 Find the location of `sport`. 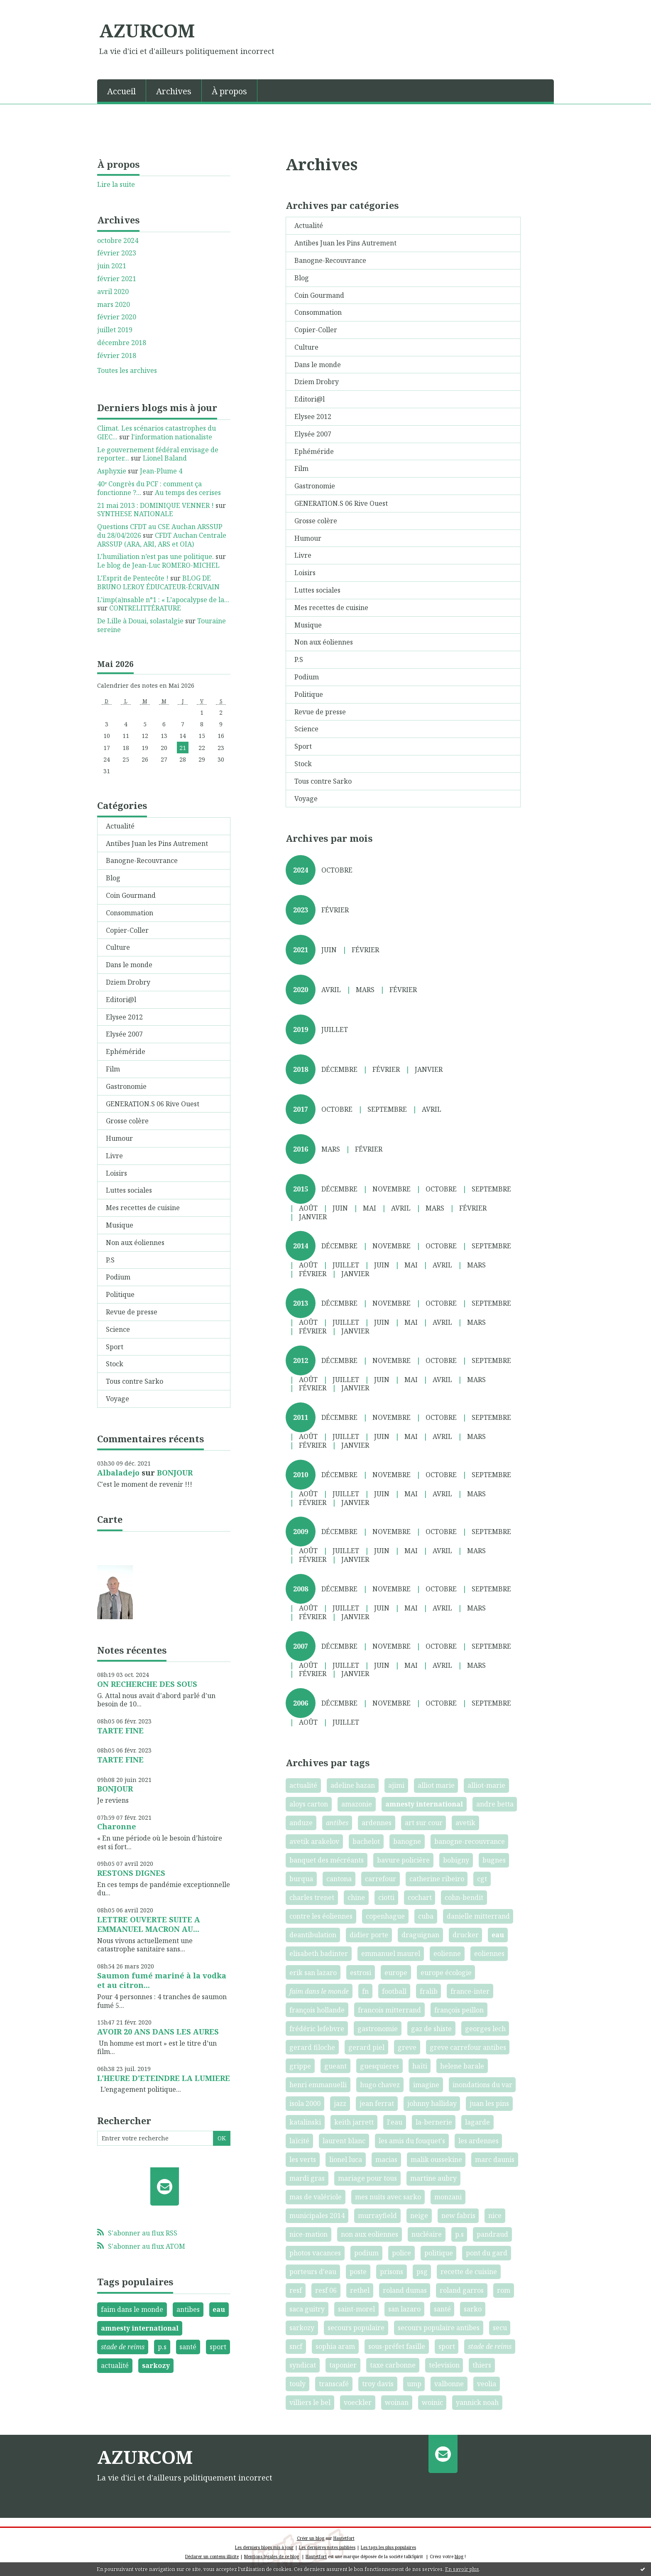

sport is located at coordinates (218, 2346).